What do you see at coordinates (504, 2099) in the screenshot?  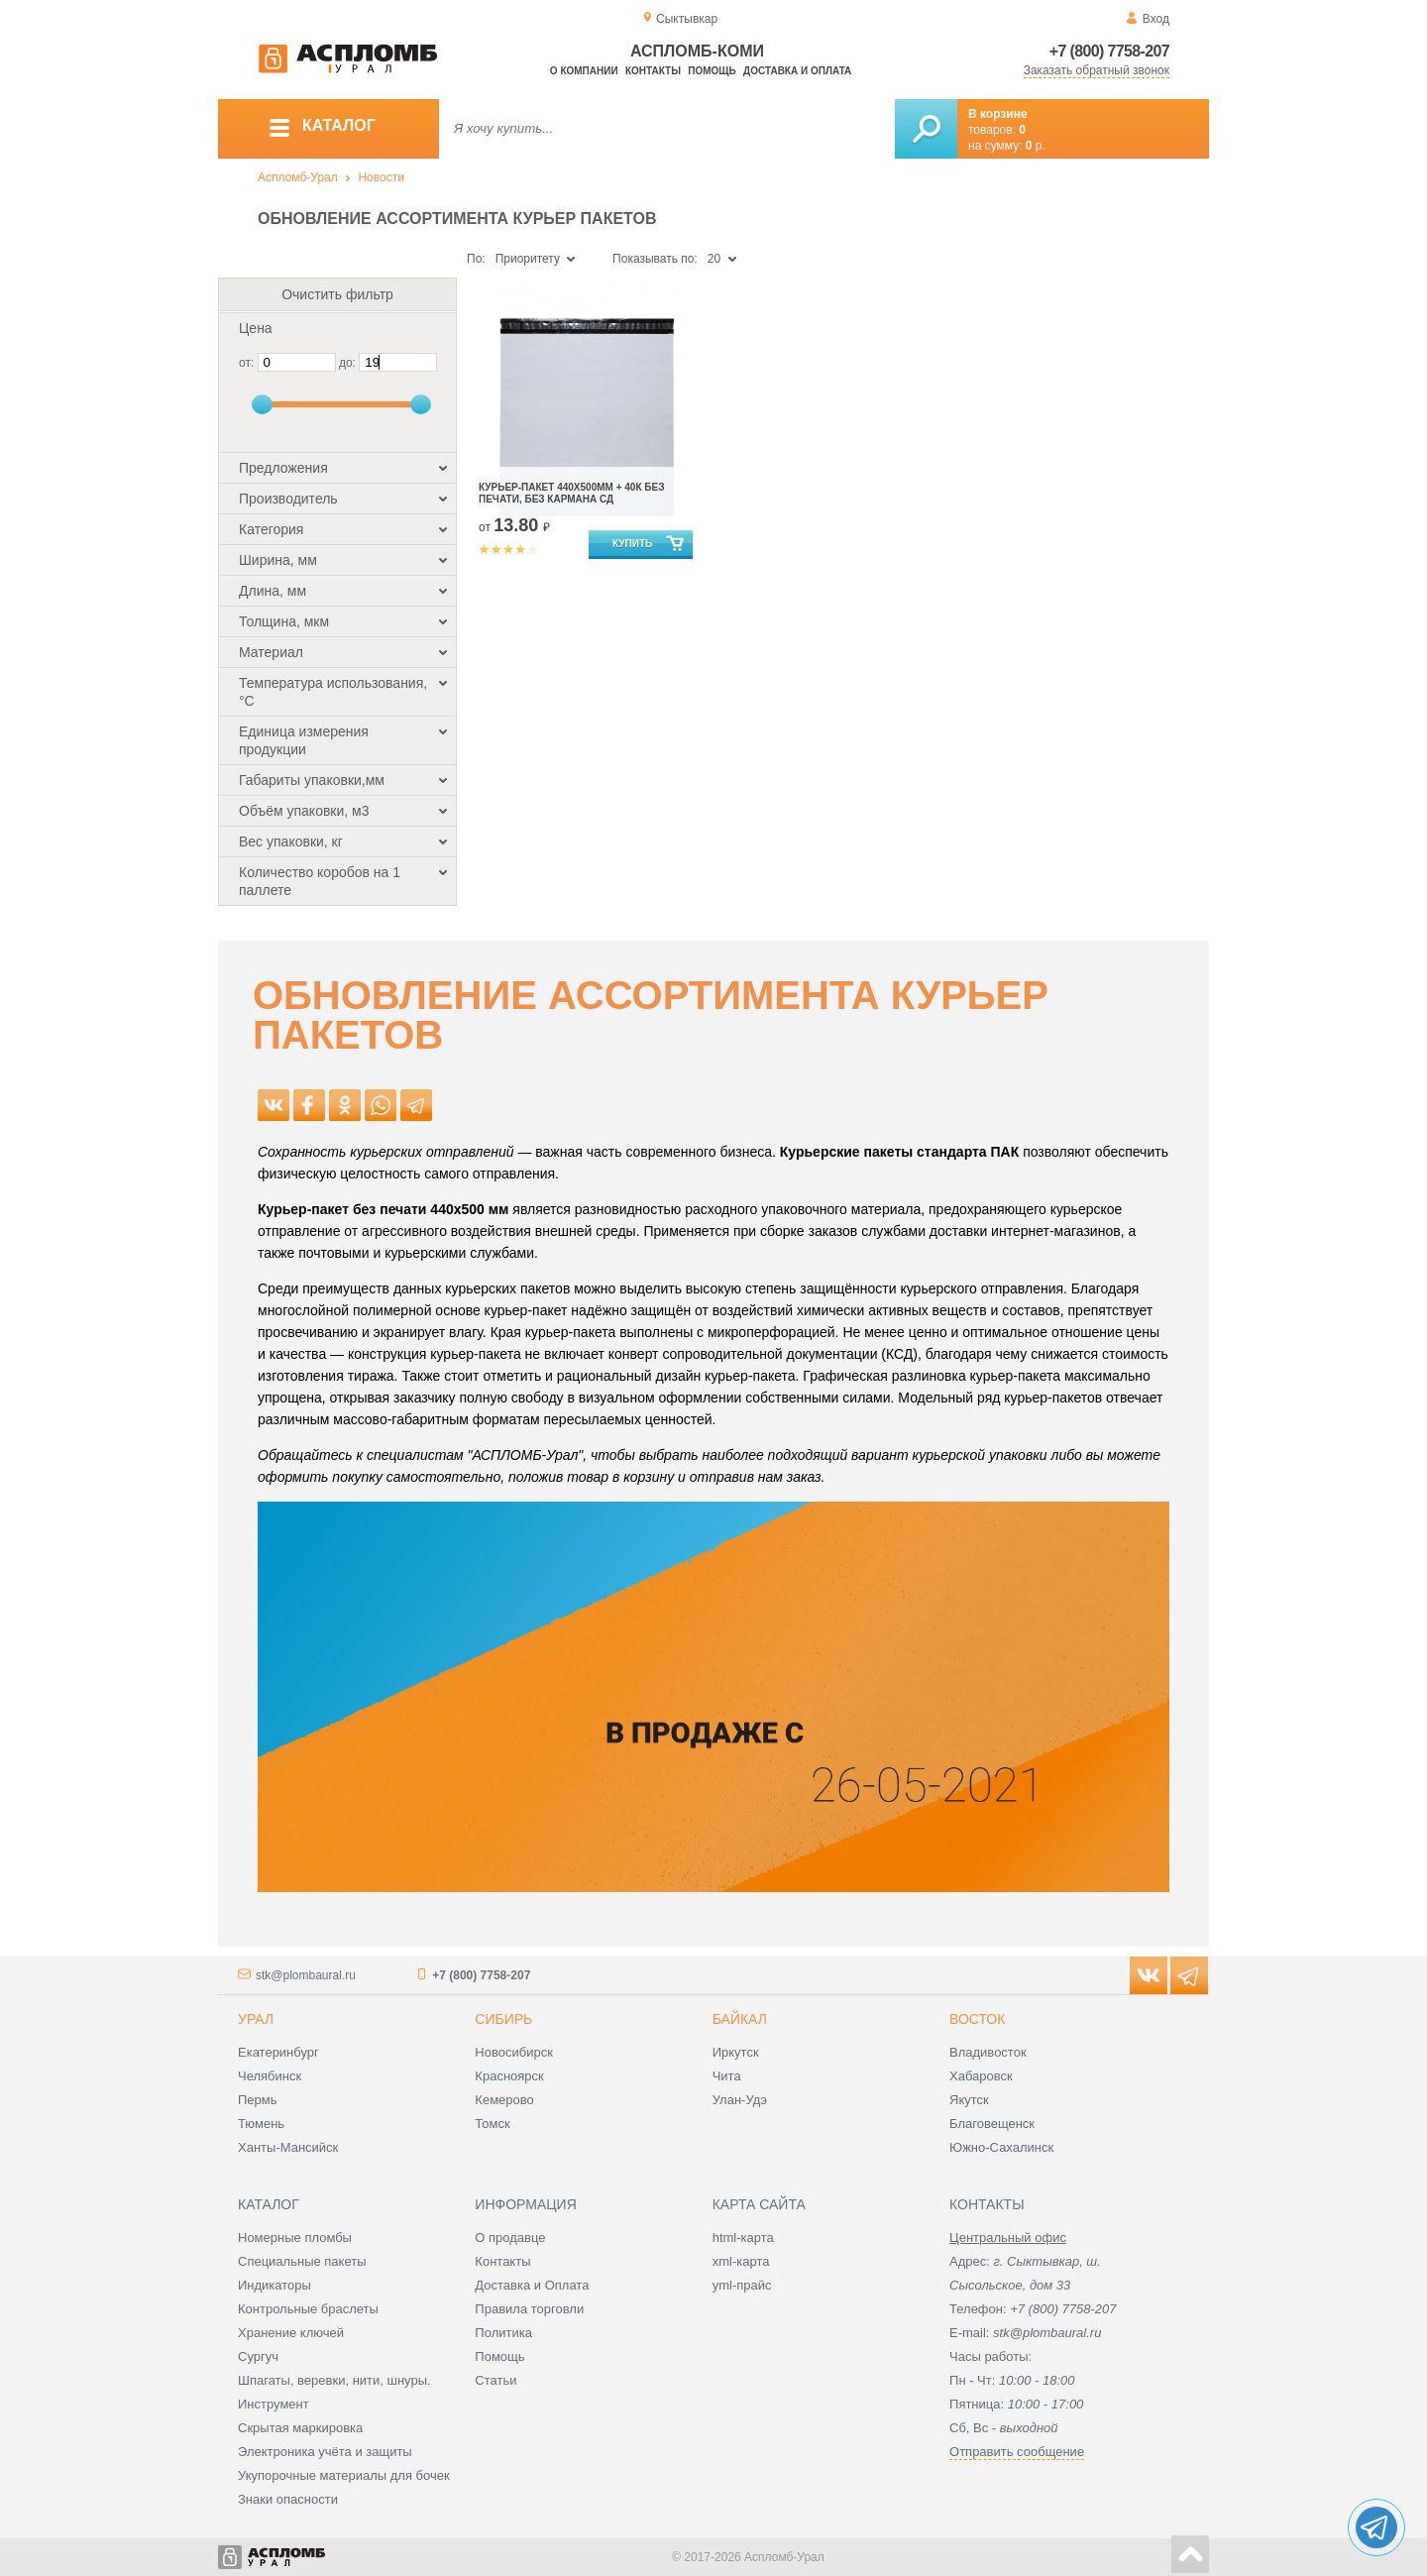 I see `Кемерово` at bounding box center [504, 2099].